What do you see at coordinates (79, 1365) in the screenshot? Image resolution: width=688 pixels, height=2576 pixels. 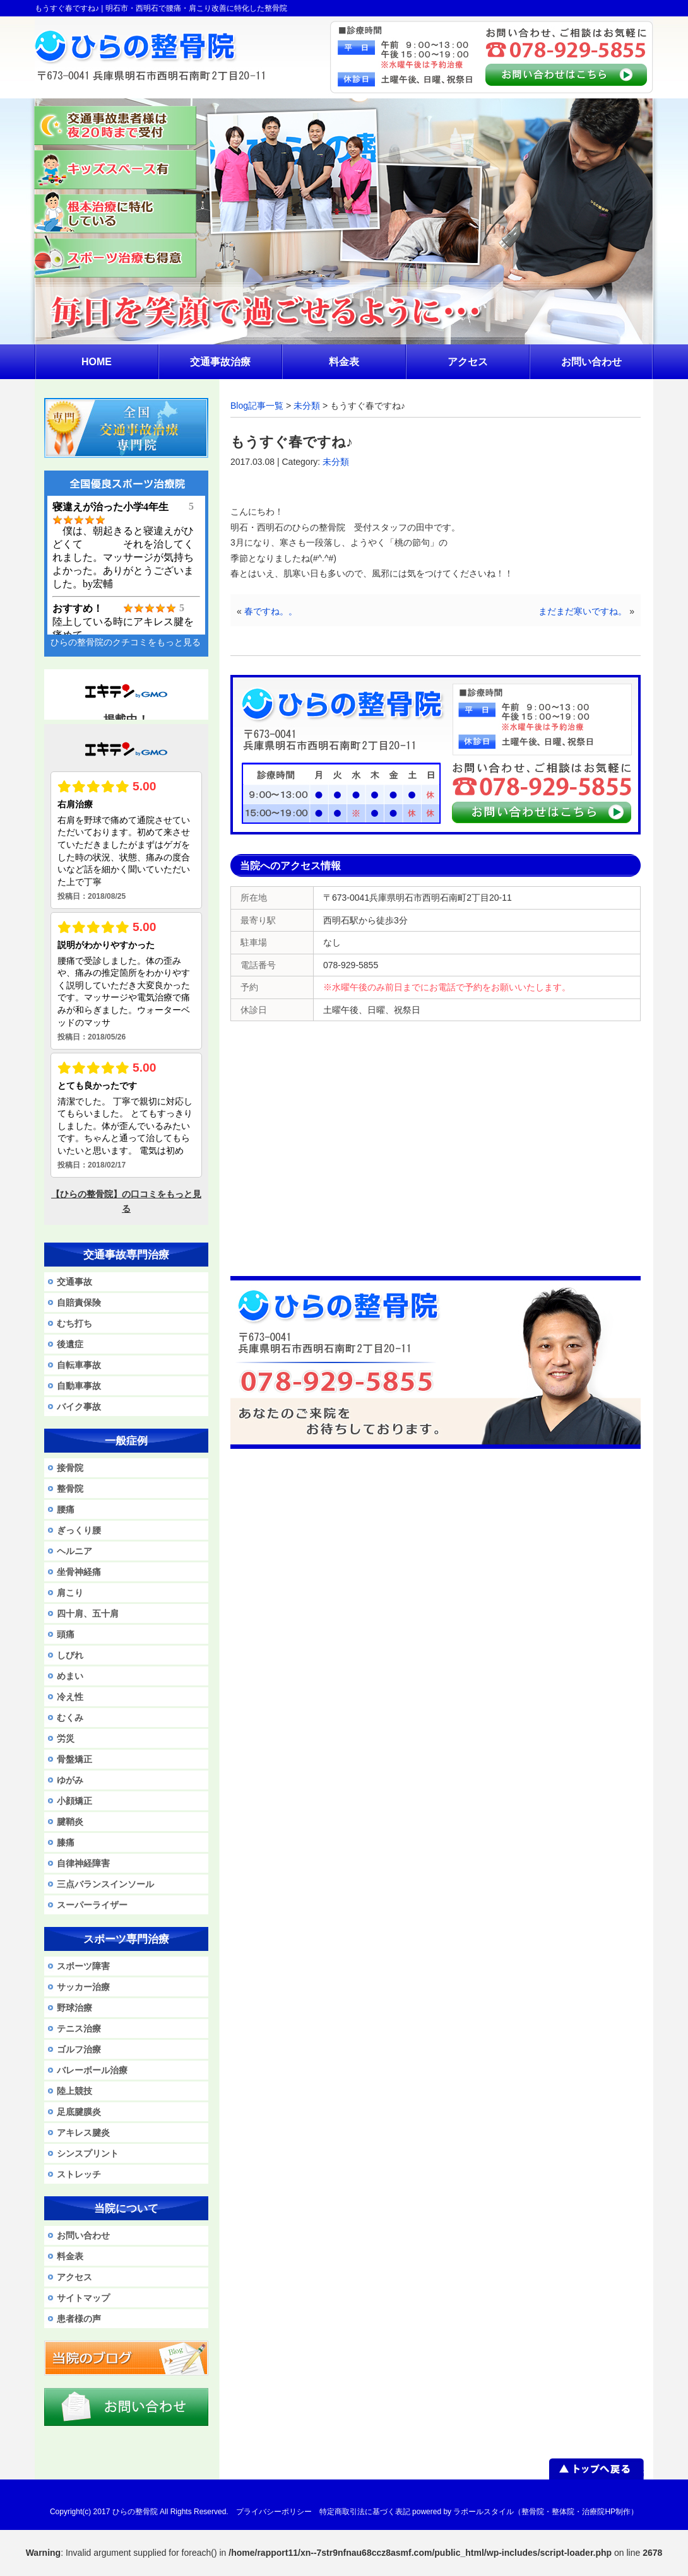 I see `自転車事故` at bounding box center [79, 1365].